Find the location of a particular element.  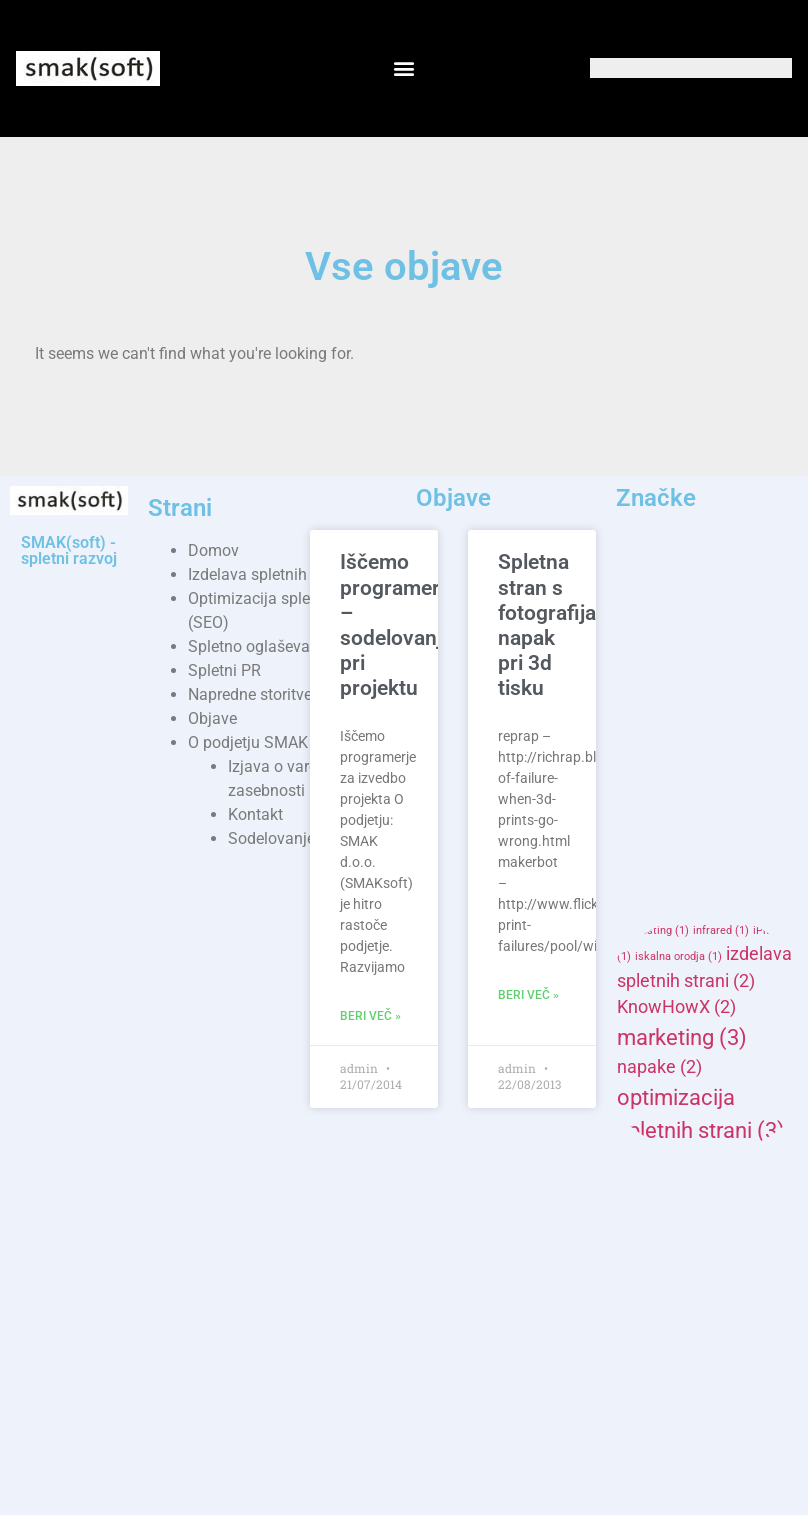

infrared [infrared (1 item)] is located at coordinates (721, 930).